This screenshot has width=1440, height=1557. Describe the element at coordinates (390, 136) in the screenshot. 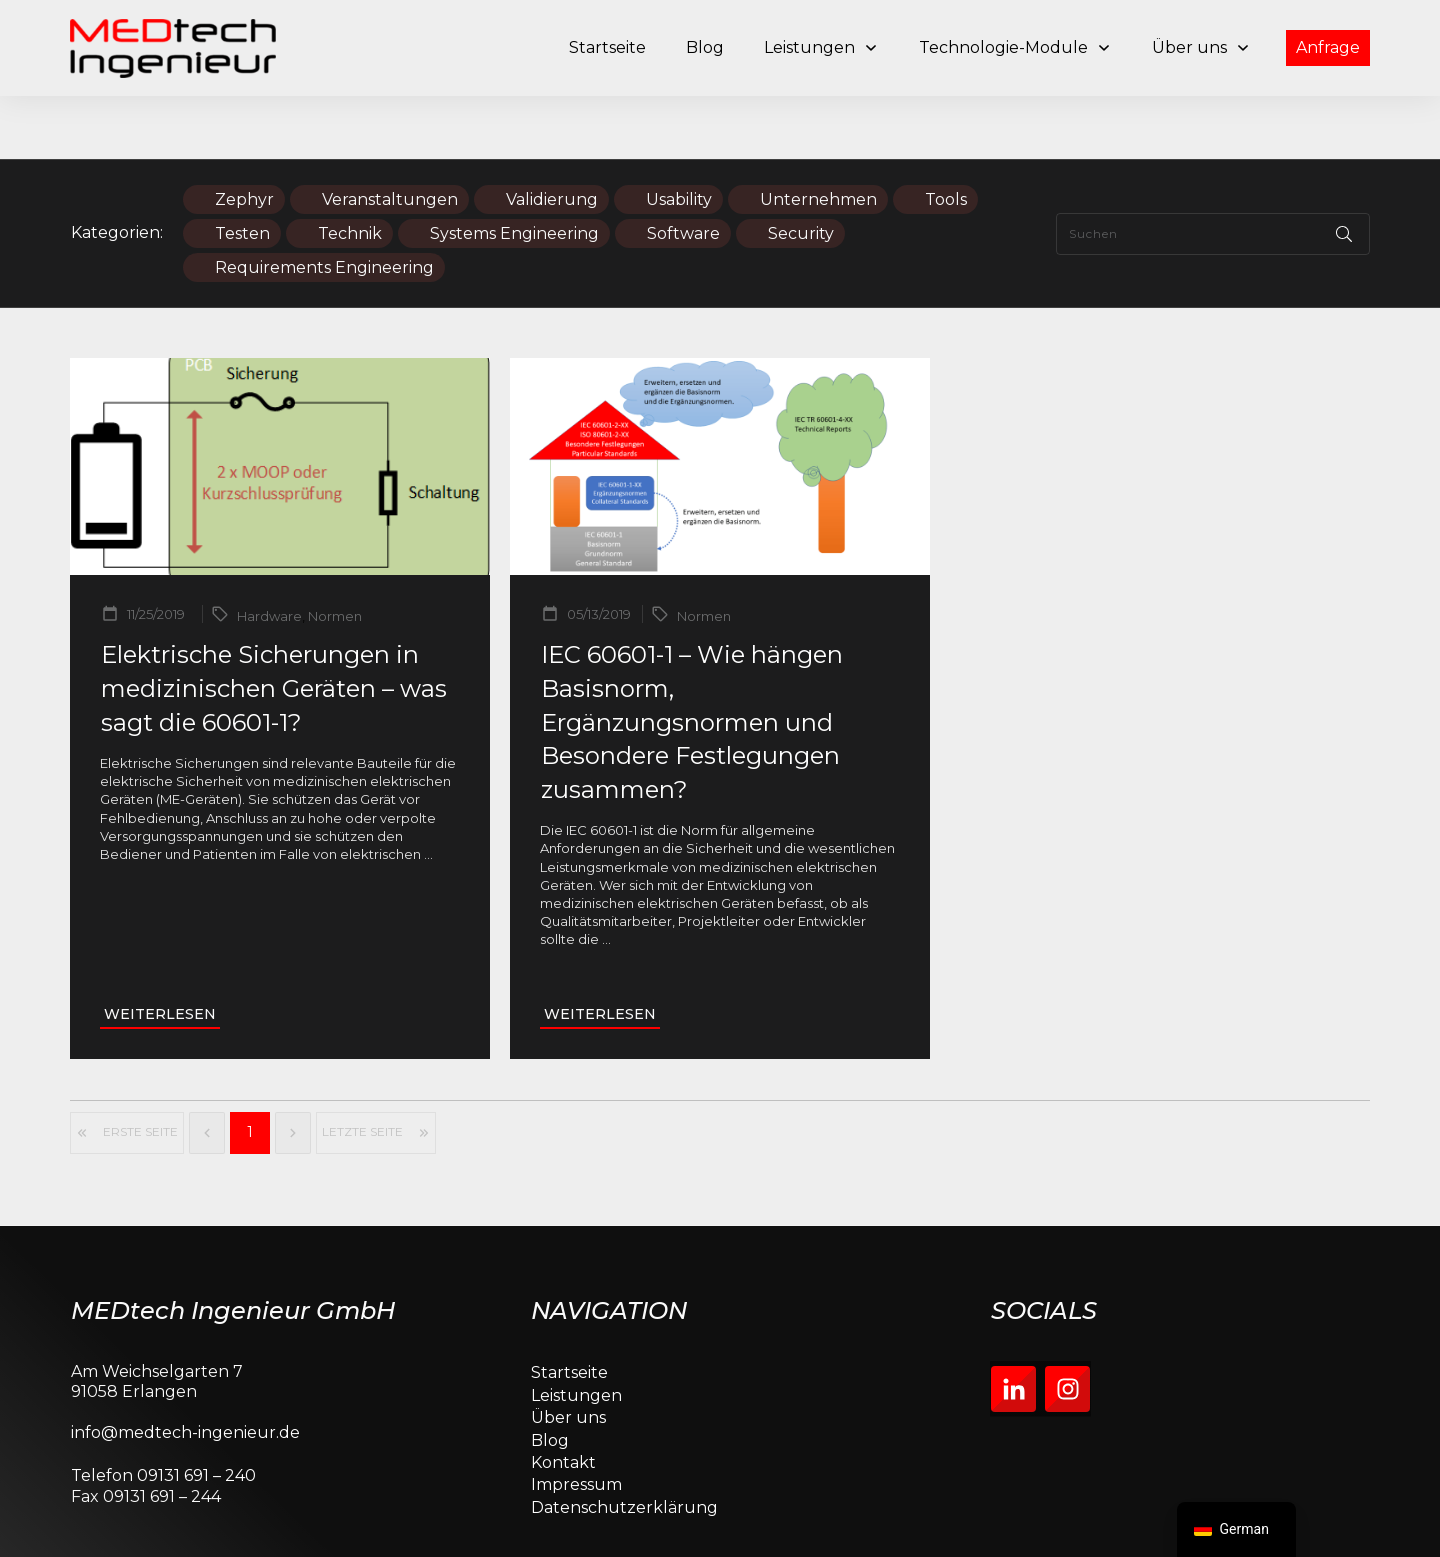

I see `Veranstaltungen` at that location.